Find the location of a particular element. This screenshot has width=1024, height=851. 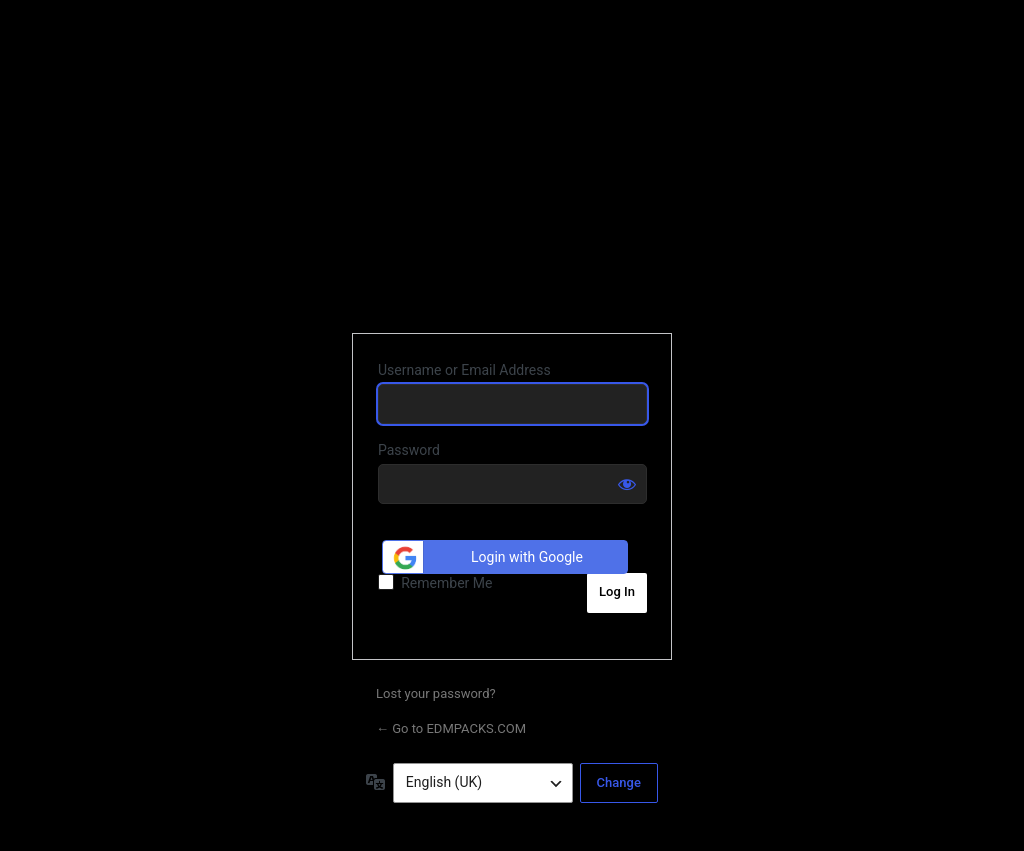

[Show password] is located at coordinates (627, 484).